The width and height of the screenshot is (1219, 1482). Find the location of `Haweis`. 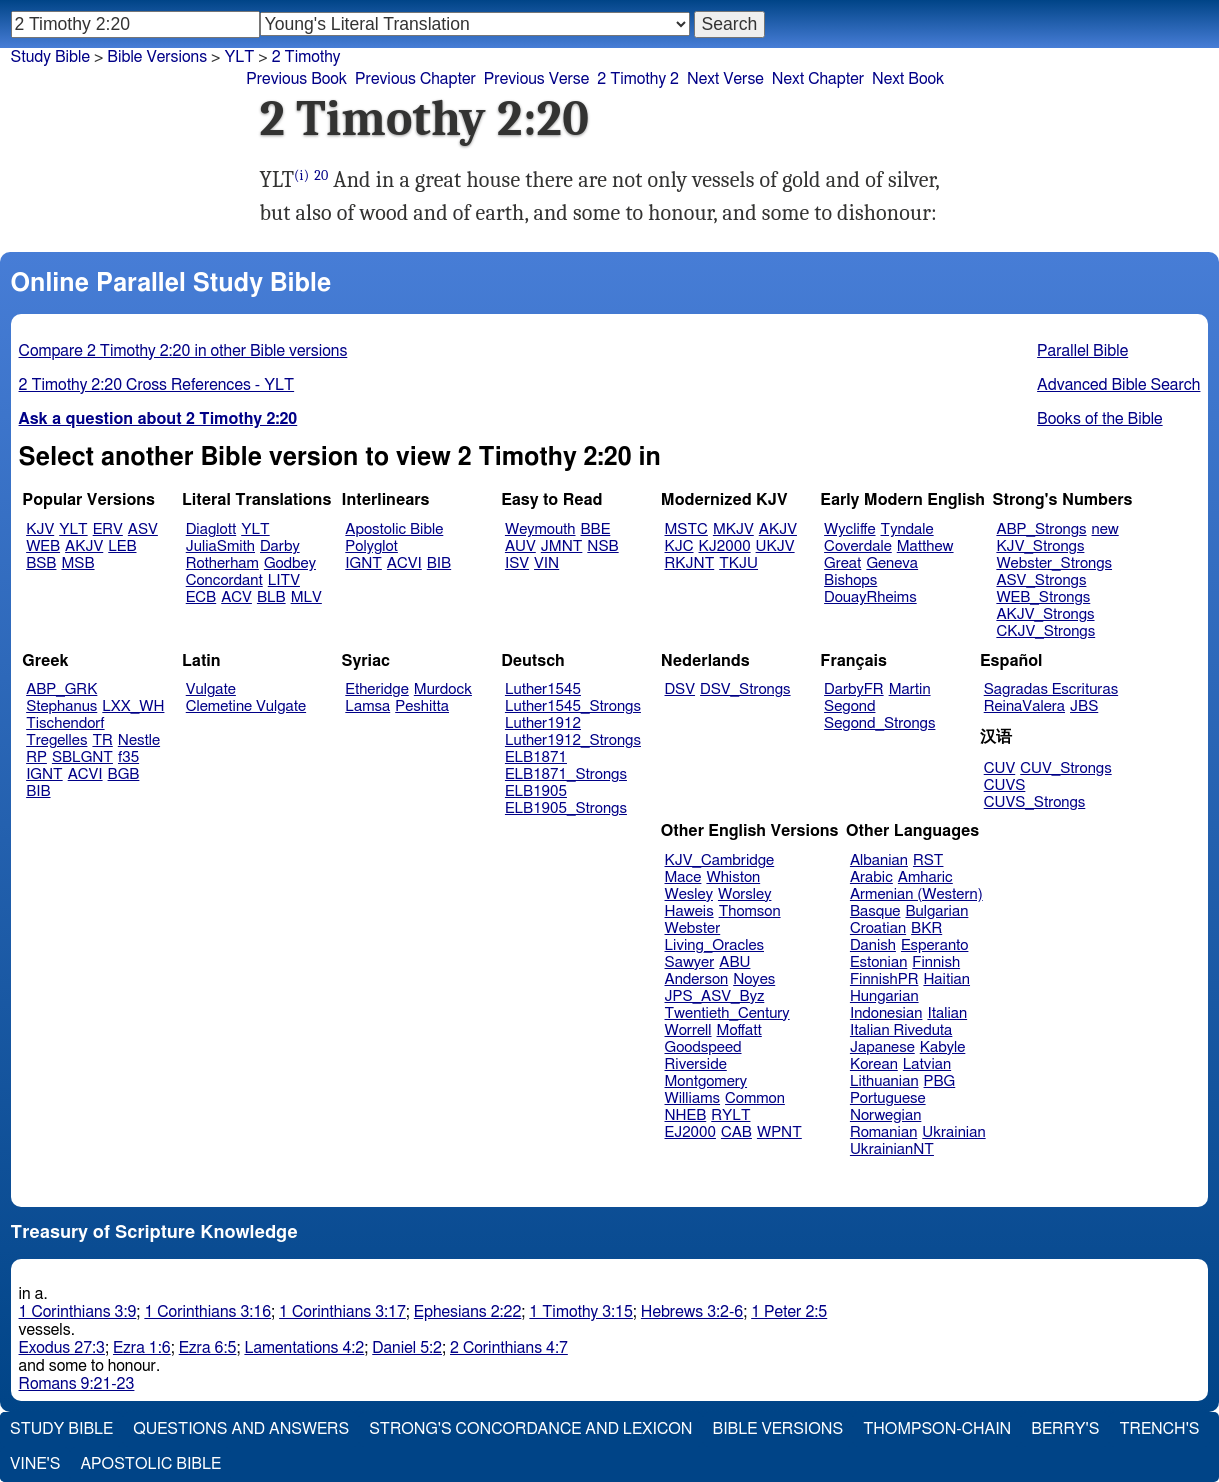

Haweis is located at coordinates (689, 911).